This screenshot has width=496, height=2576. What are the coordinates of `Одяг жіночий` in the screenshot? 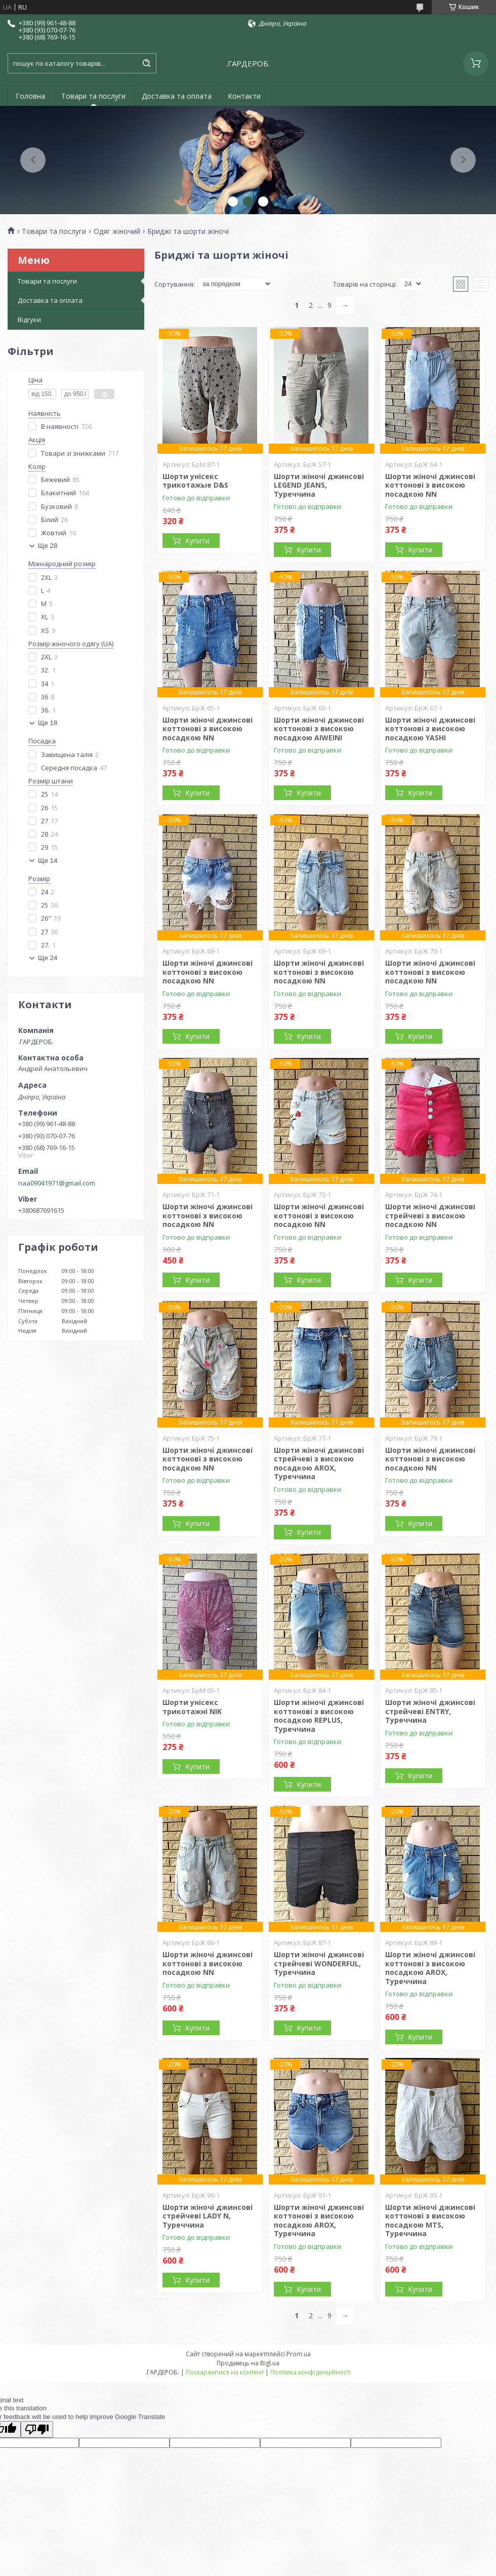 It's located at (117, 231).